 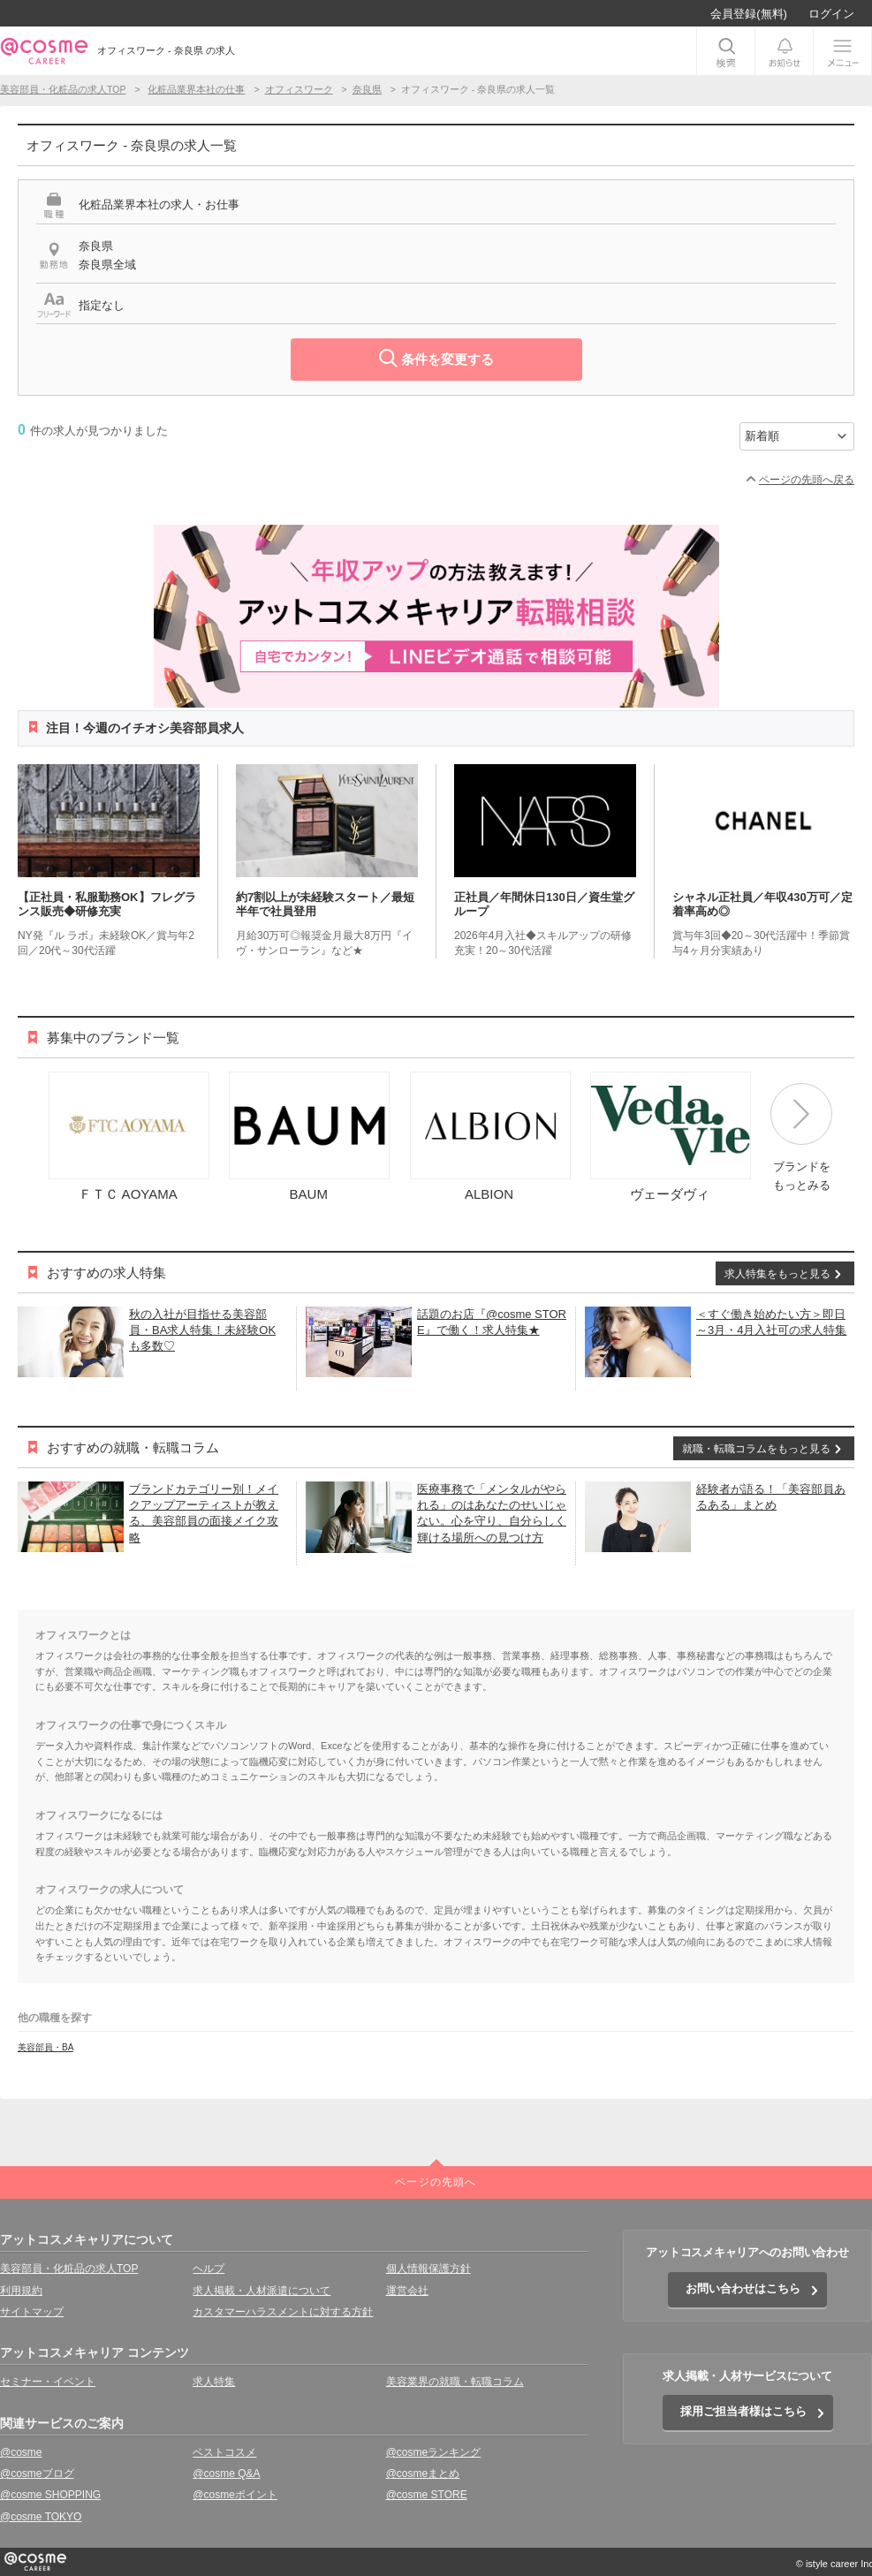 What do you see at coordinates (50, 2495) in the screenshot?
I see `@cosme SHOPPING` at bounding box center [50, 2495].